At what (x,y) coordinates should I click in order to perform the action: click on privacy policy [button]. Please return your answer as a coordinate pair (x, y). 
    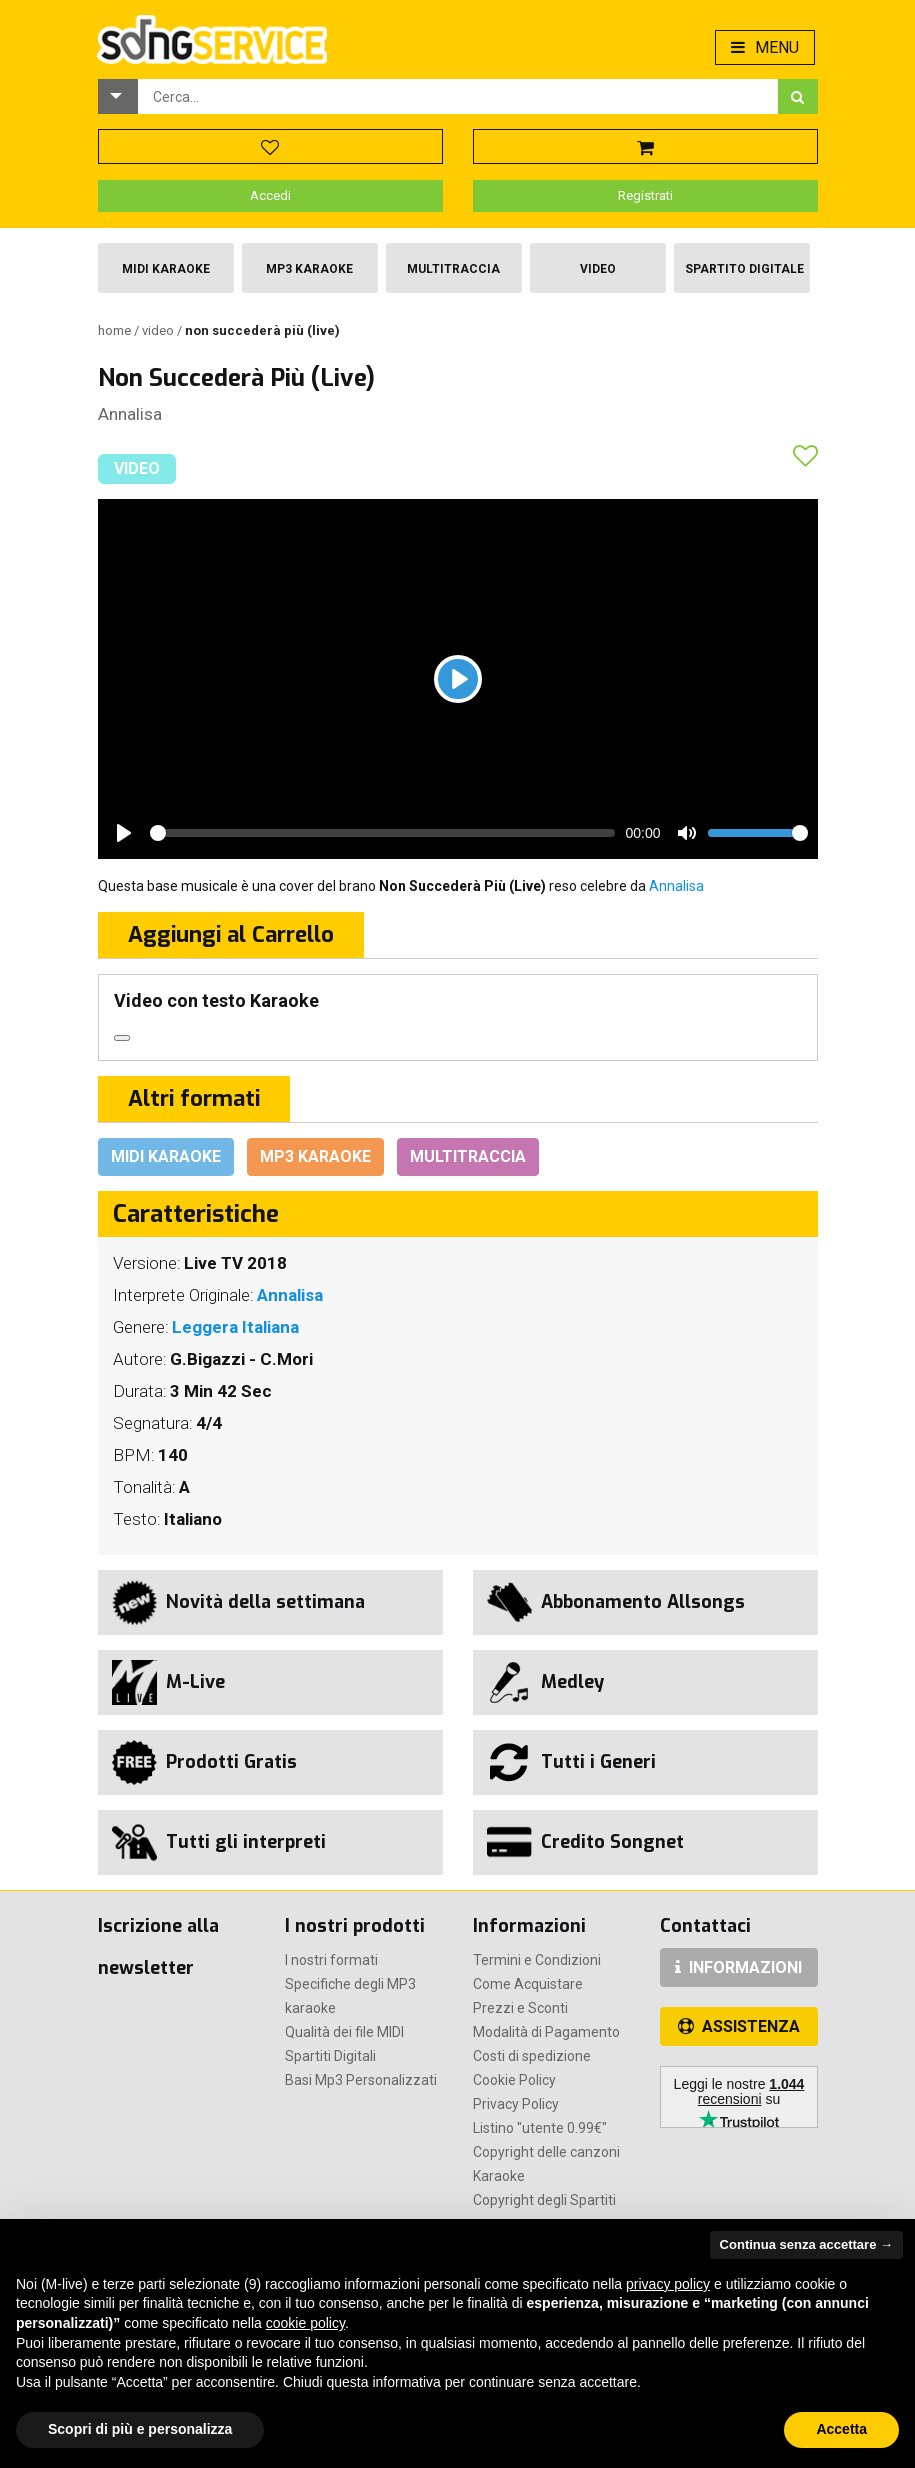
    Looking at the image, I should click on (668, 2284).